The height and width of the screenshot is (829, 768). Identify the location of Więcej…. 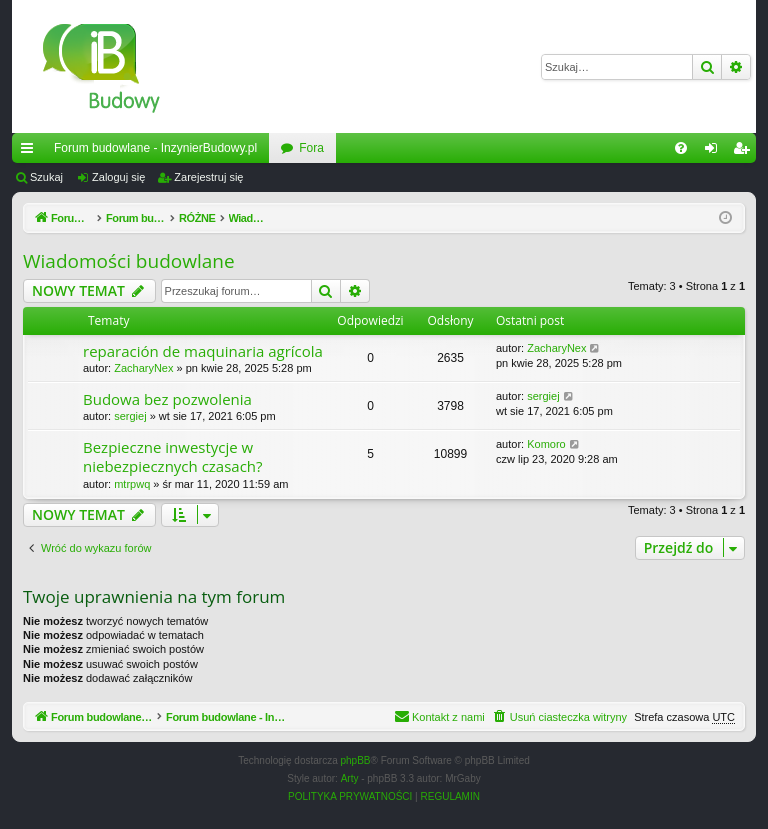
(31, 152).